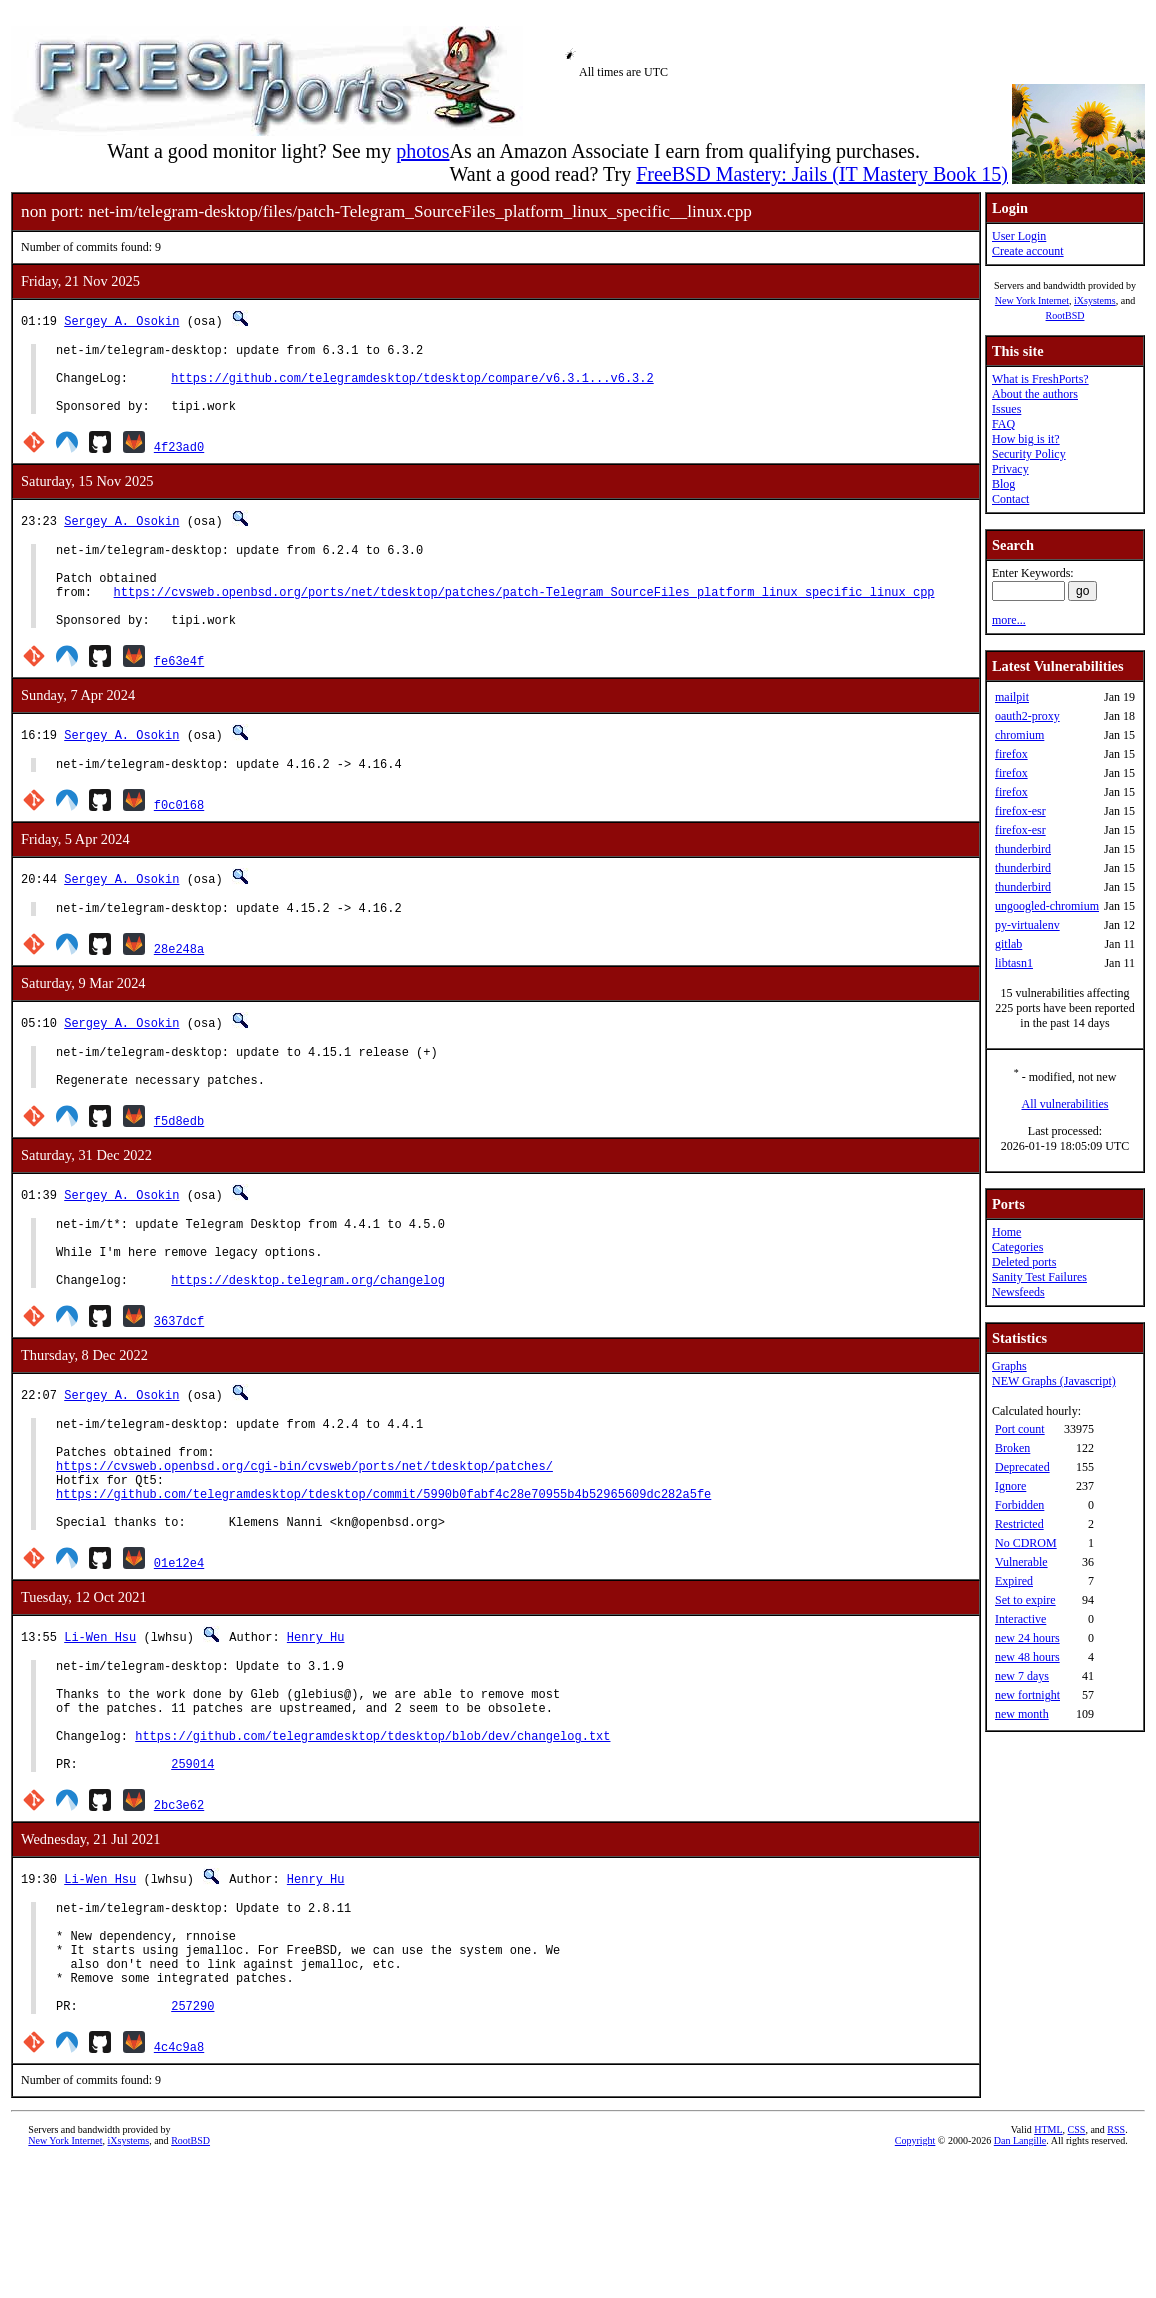 The height and width of the screenshot is (2298, 1156). Describe the element at coordinates (179, 461) in the screenshot. I see `4f23ad0` at that location.